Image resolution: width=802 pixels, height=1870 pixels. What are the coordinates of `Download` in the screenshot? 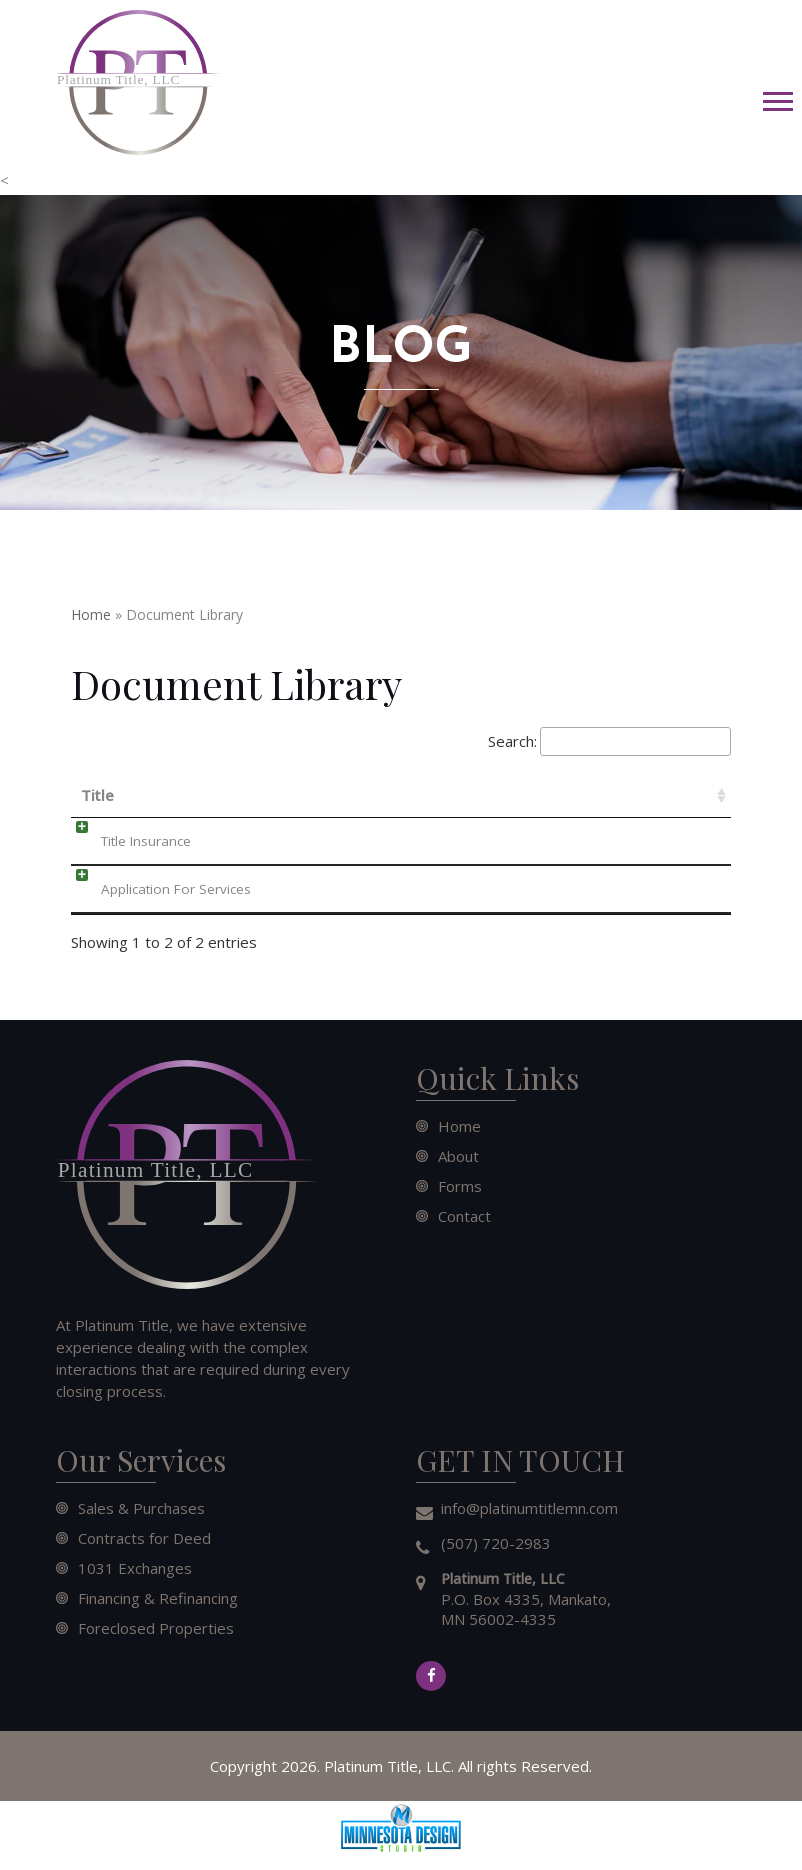 It's located at (626, 839).